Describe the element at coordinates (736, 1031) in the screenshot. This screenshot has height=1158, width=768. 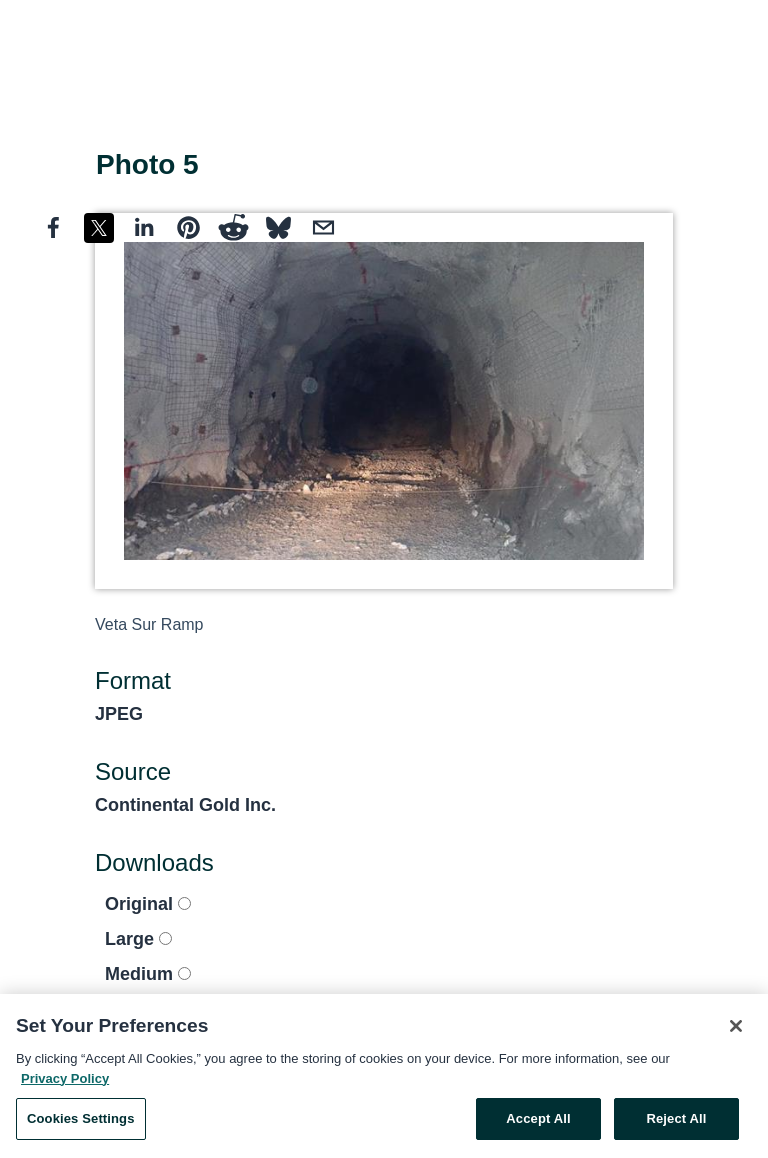
I see `[Close]` at that location.